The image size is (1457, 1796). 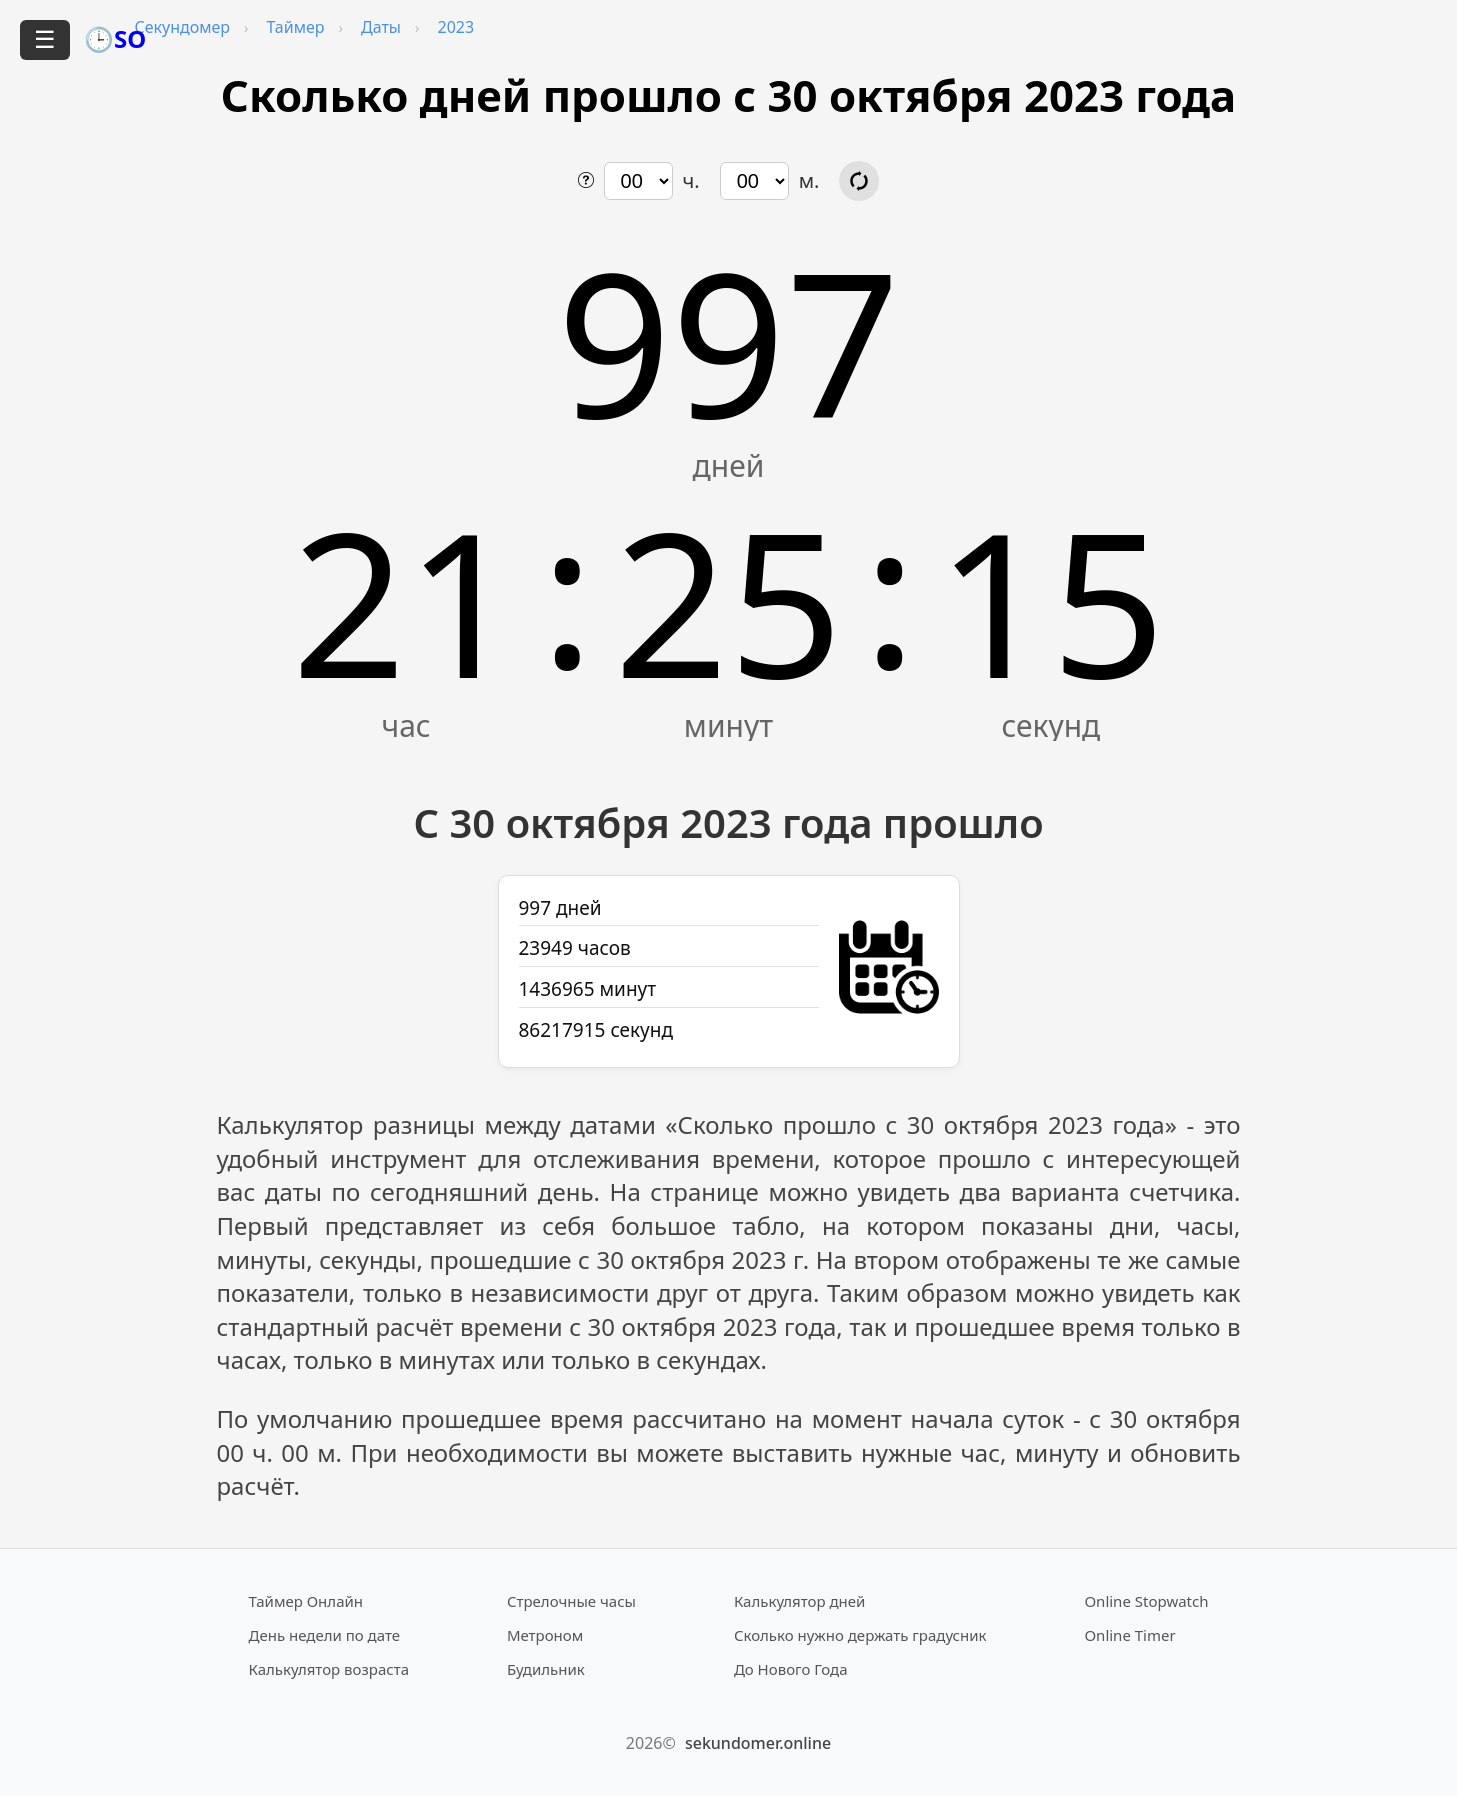 I want to click on Калькулятор дней, so click(x=800, y=1601).